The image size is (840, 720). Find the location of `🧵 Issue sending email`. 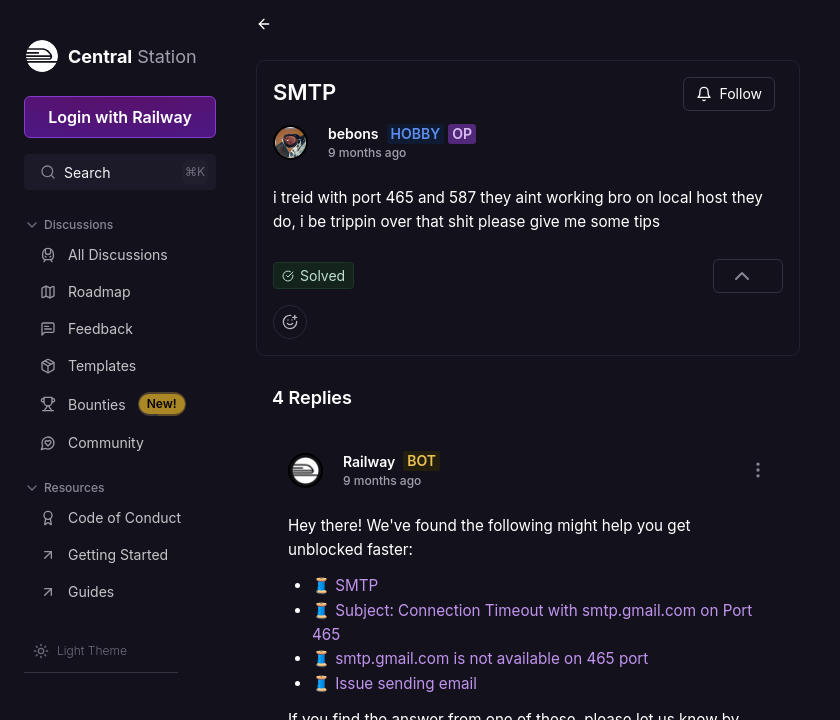

🧵 Issue sending email is located at coordinates (394, 683).